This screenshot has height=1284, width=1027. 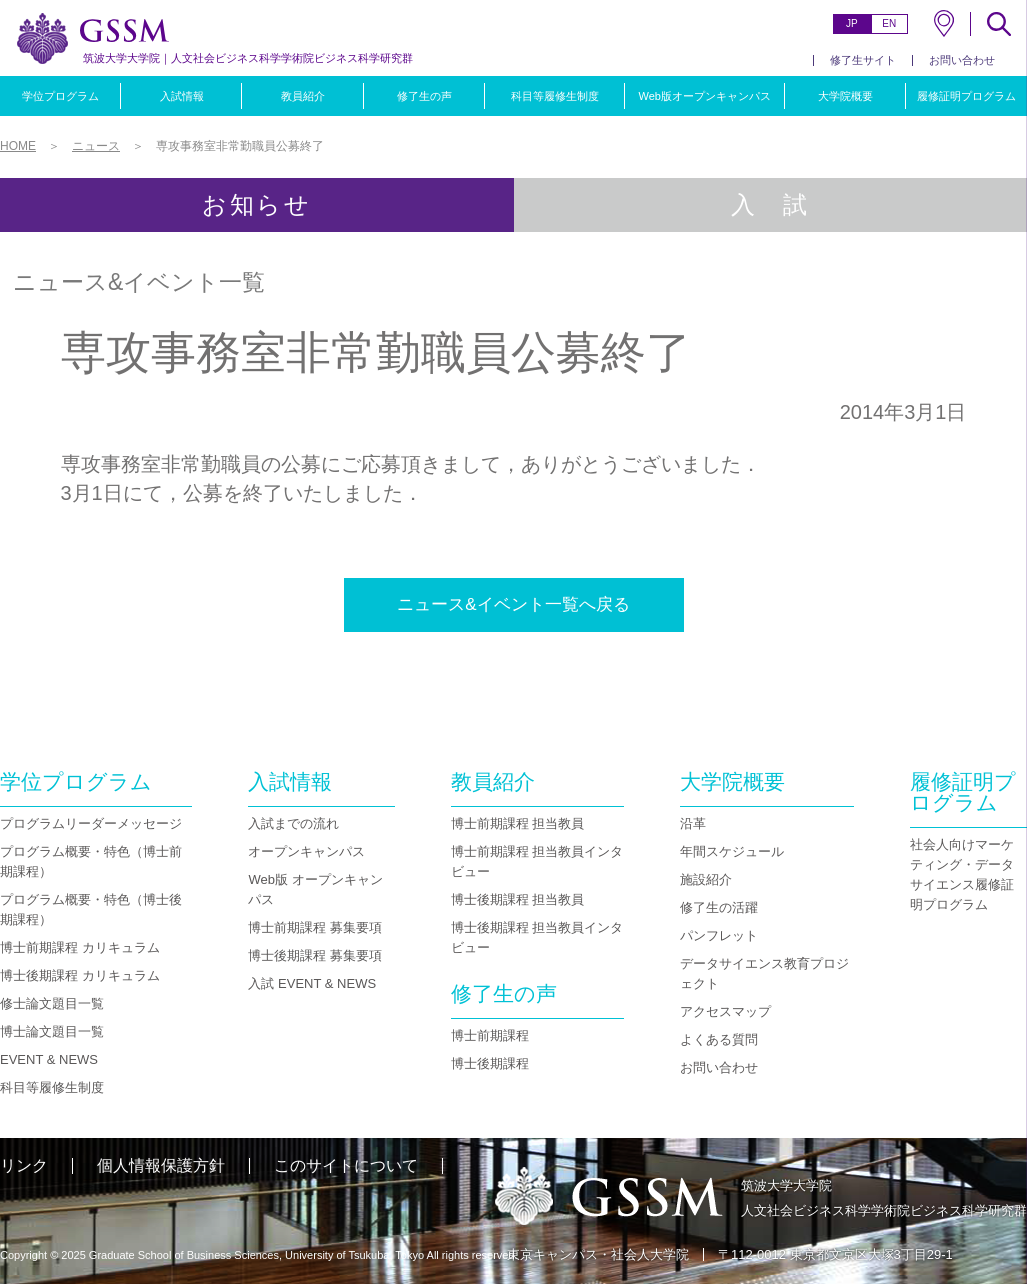 I want to click on オープンキャンパス, so click(x=306, y=851).